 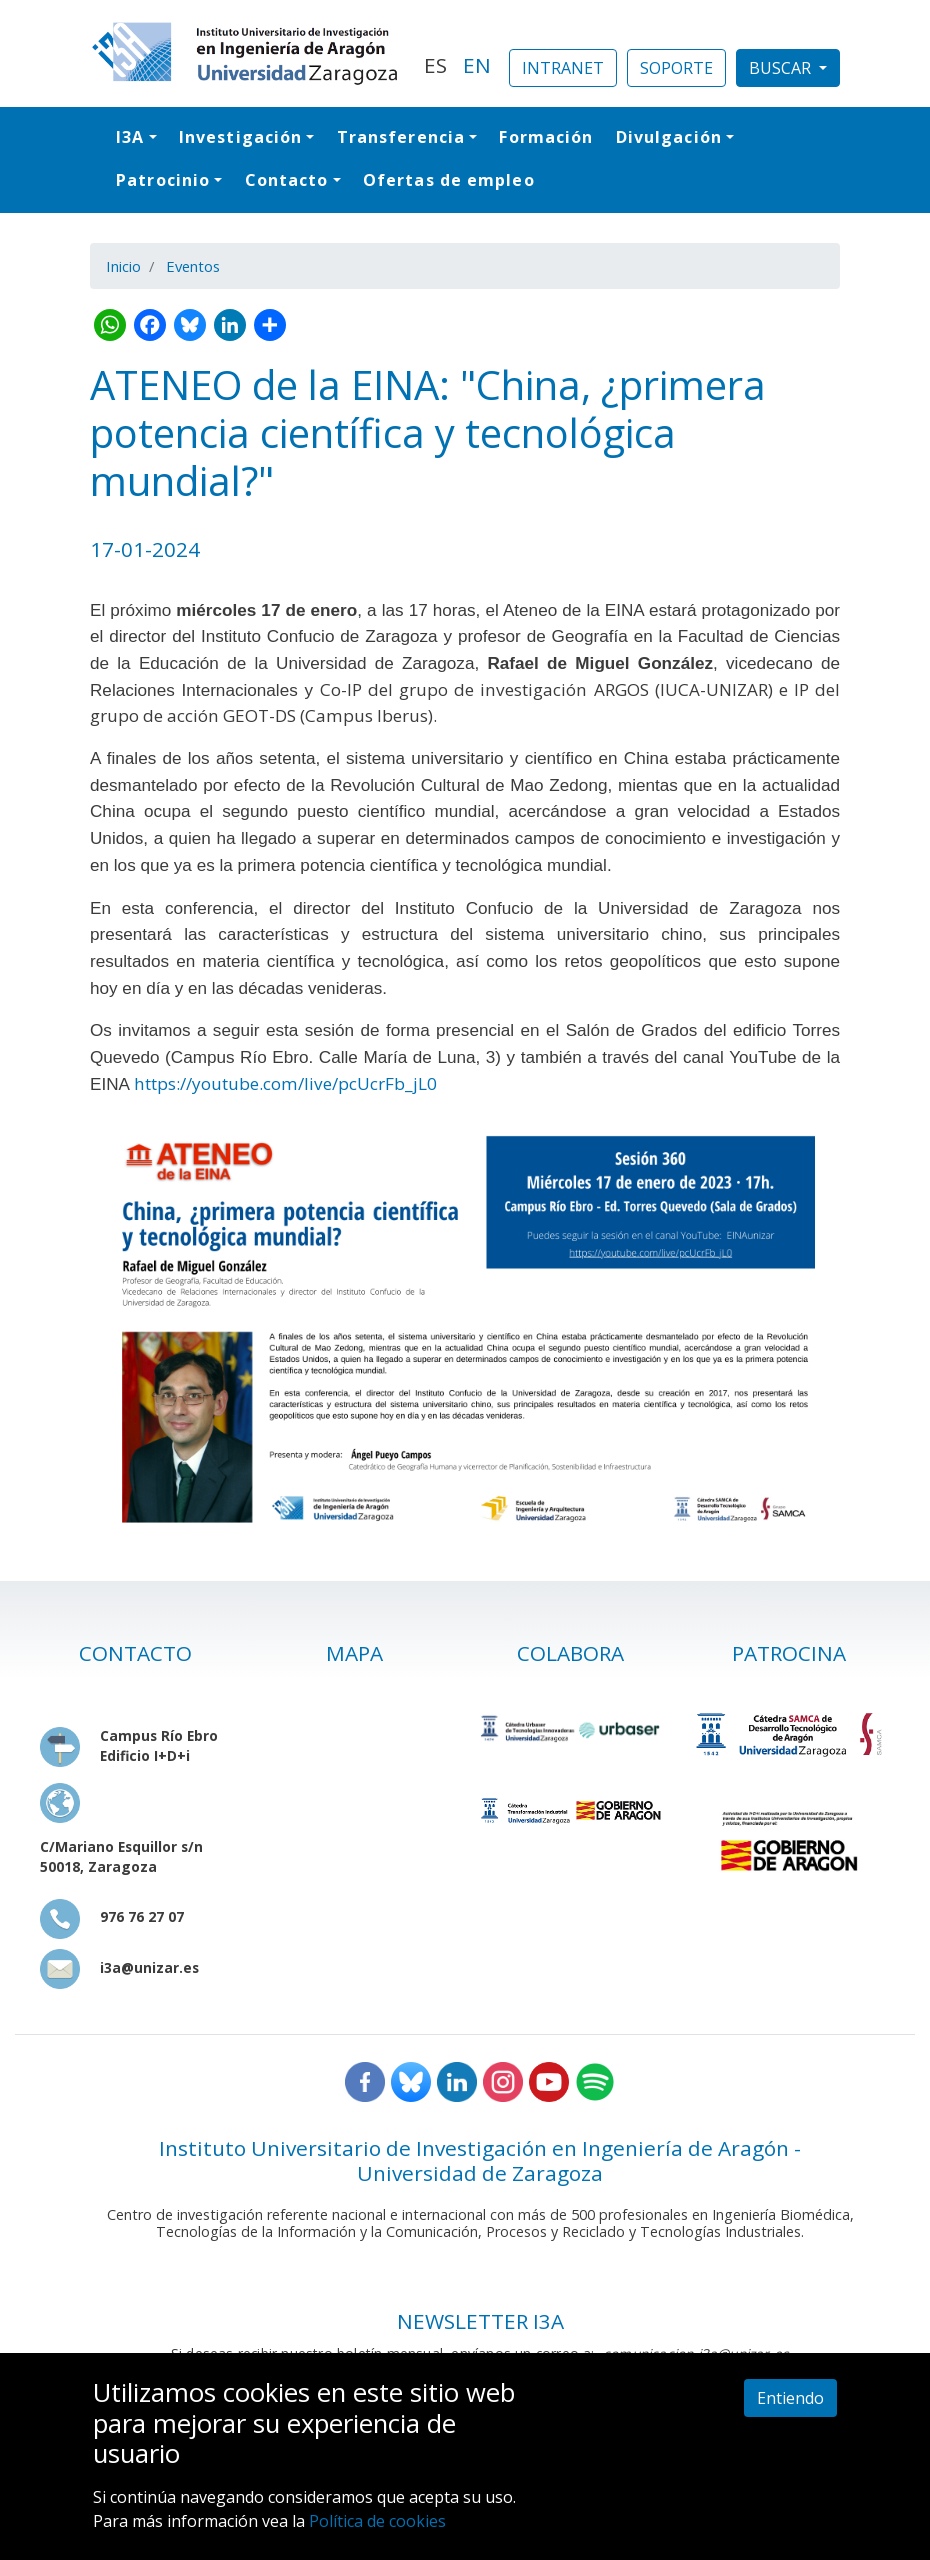 What do you see at coordinates (477, 65) in the screenshot?
I see `EN` at bounding box center [477, 65].